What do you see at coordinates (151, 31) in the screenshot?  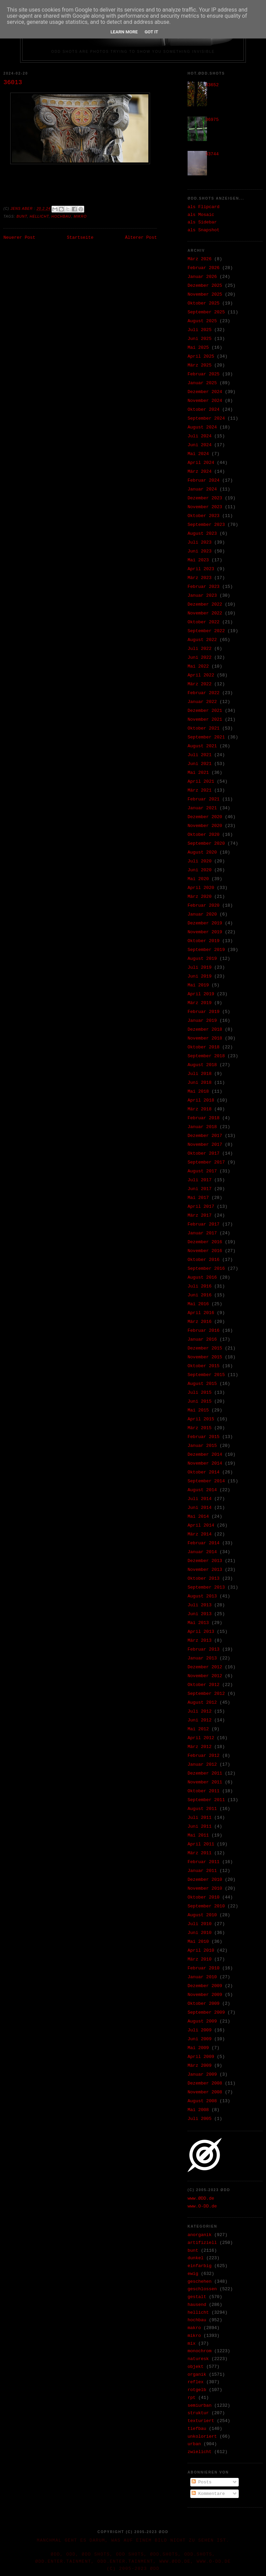 I see `Got it` at bounding box center [151, 31].